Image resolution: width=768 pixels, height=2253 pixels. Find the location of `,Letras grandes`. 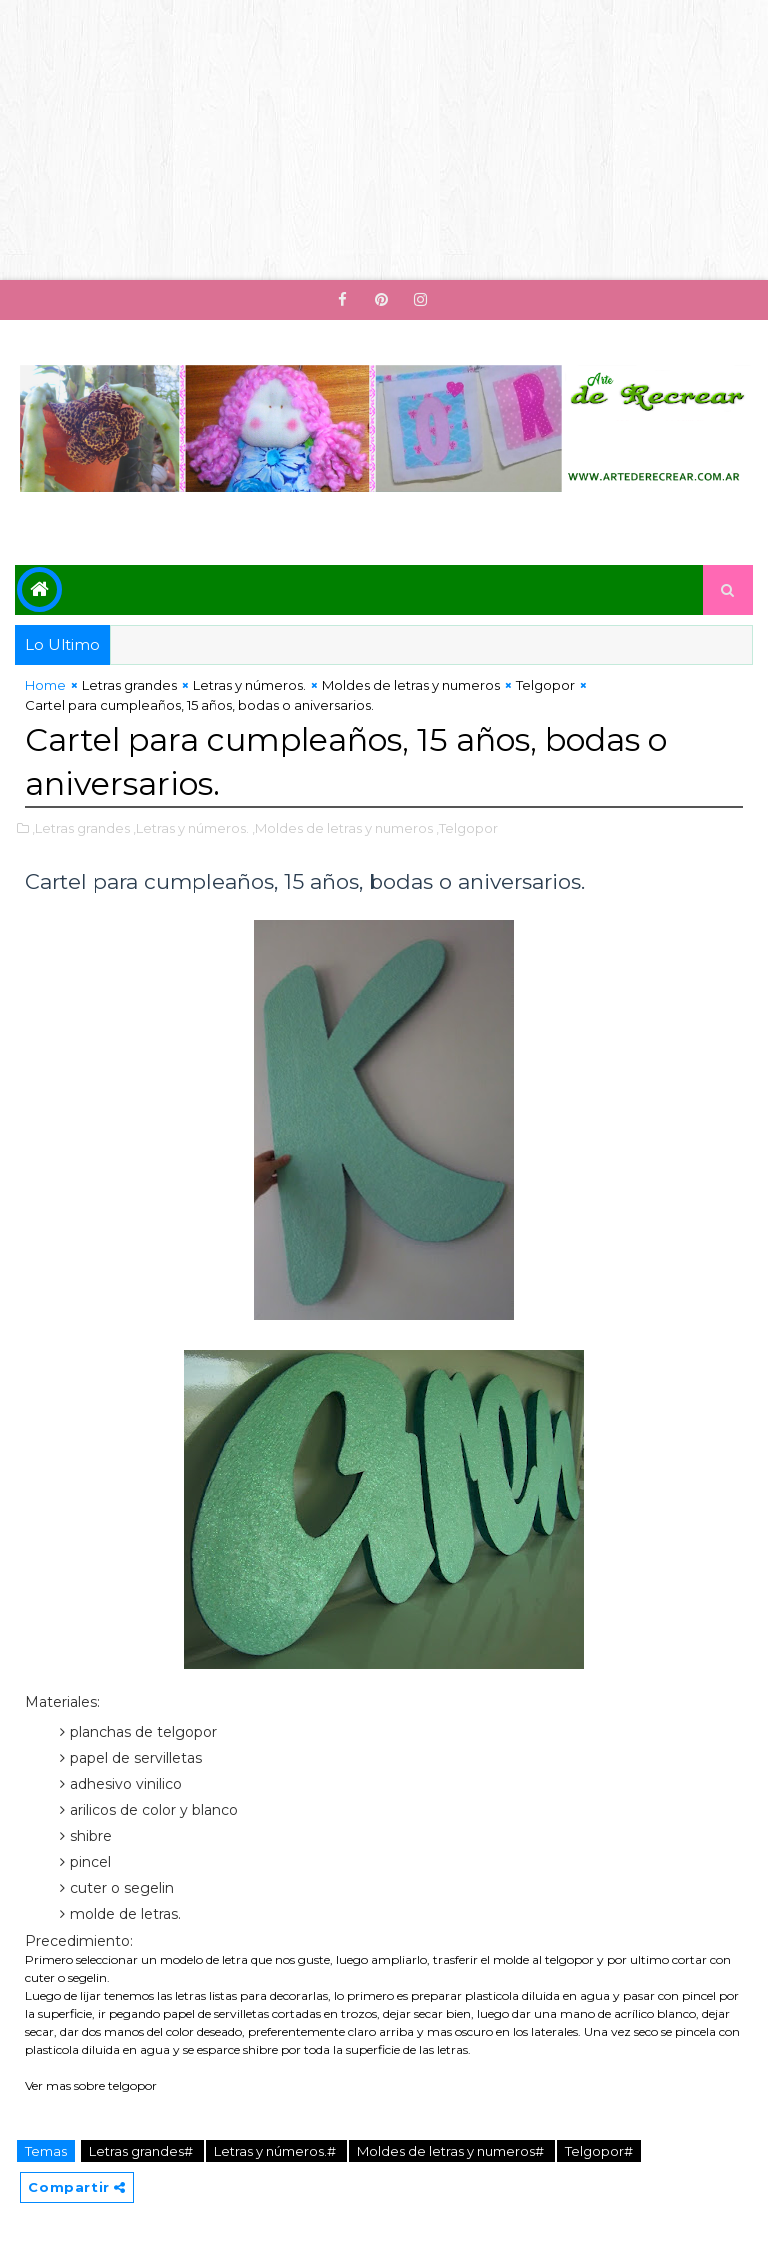

,Letras grandes is located at coordinates (81, 828).